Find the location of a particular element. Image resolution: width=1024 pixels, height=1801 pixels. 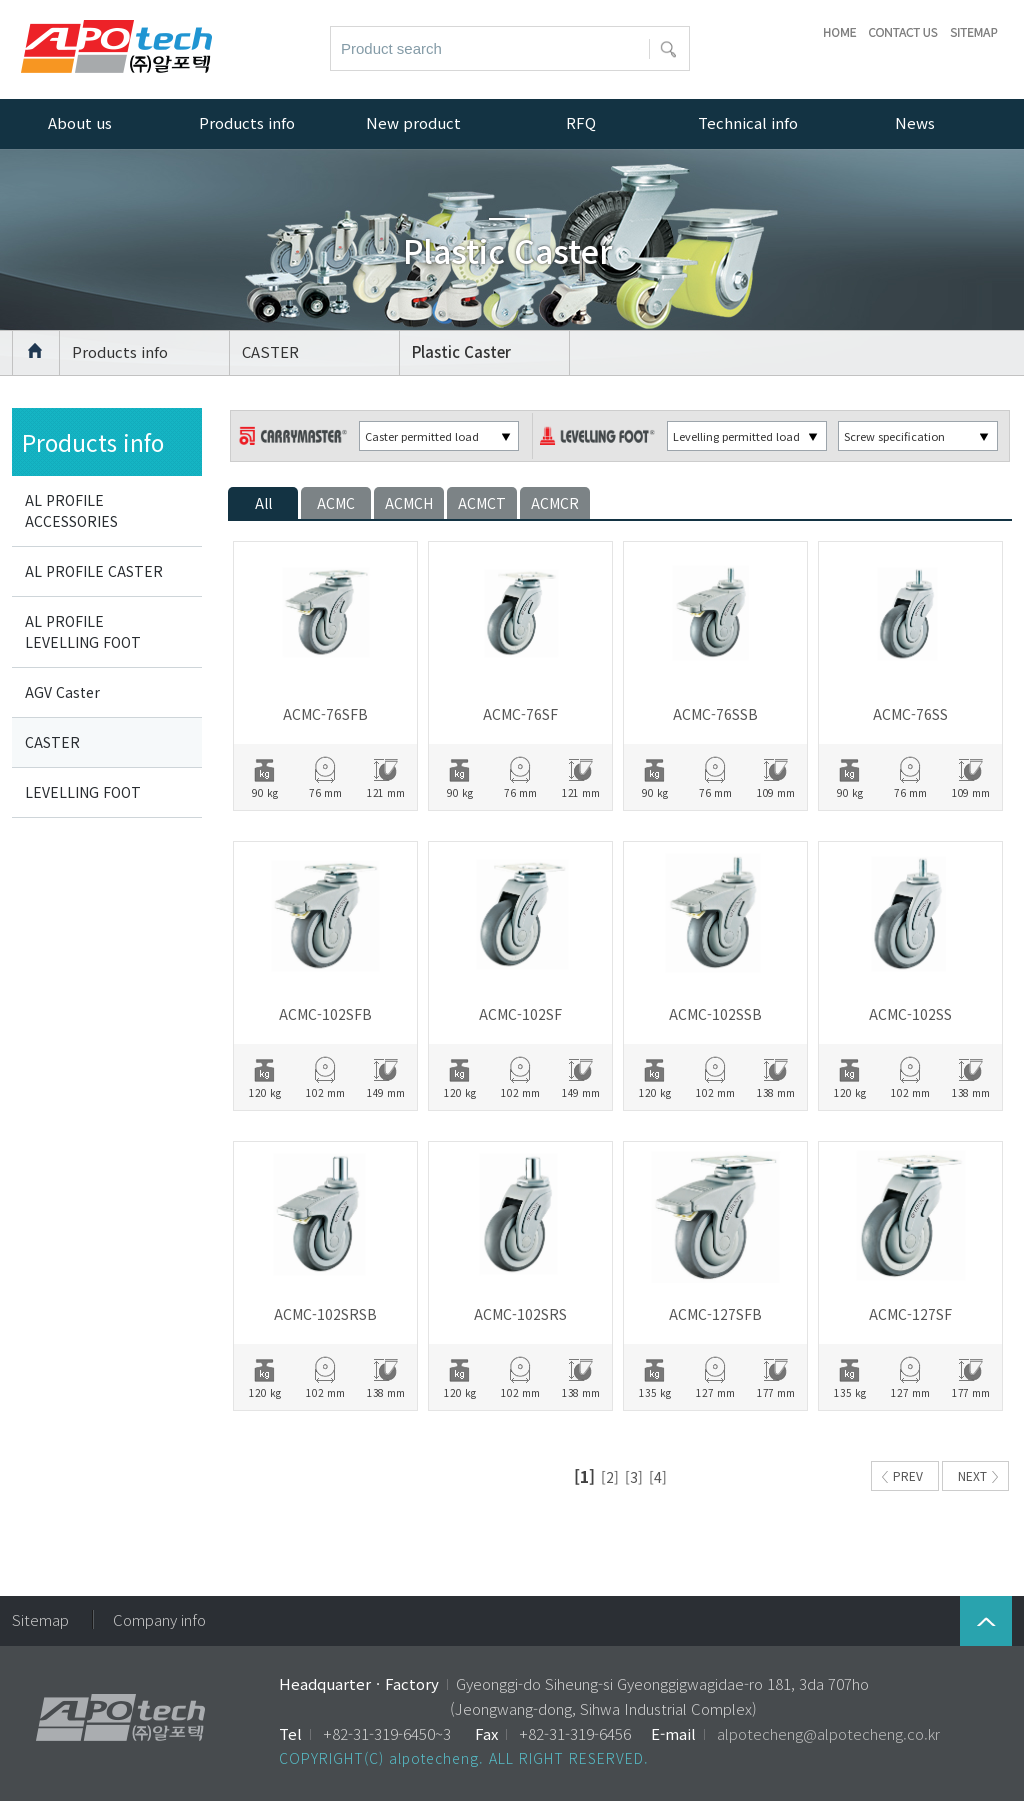

RFQ is located at coordinates (581, 122).